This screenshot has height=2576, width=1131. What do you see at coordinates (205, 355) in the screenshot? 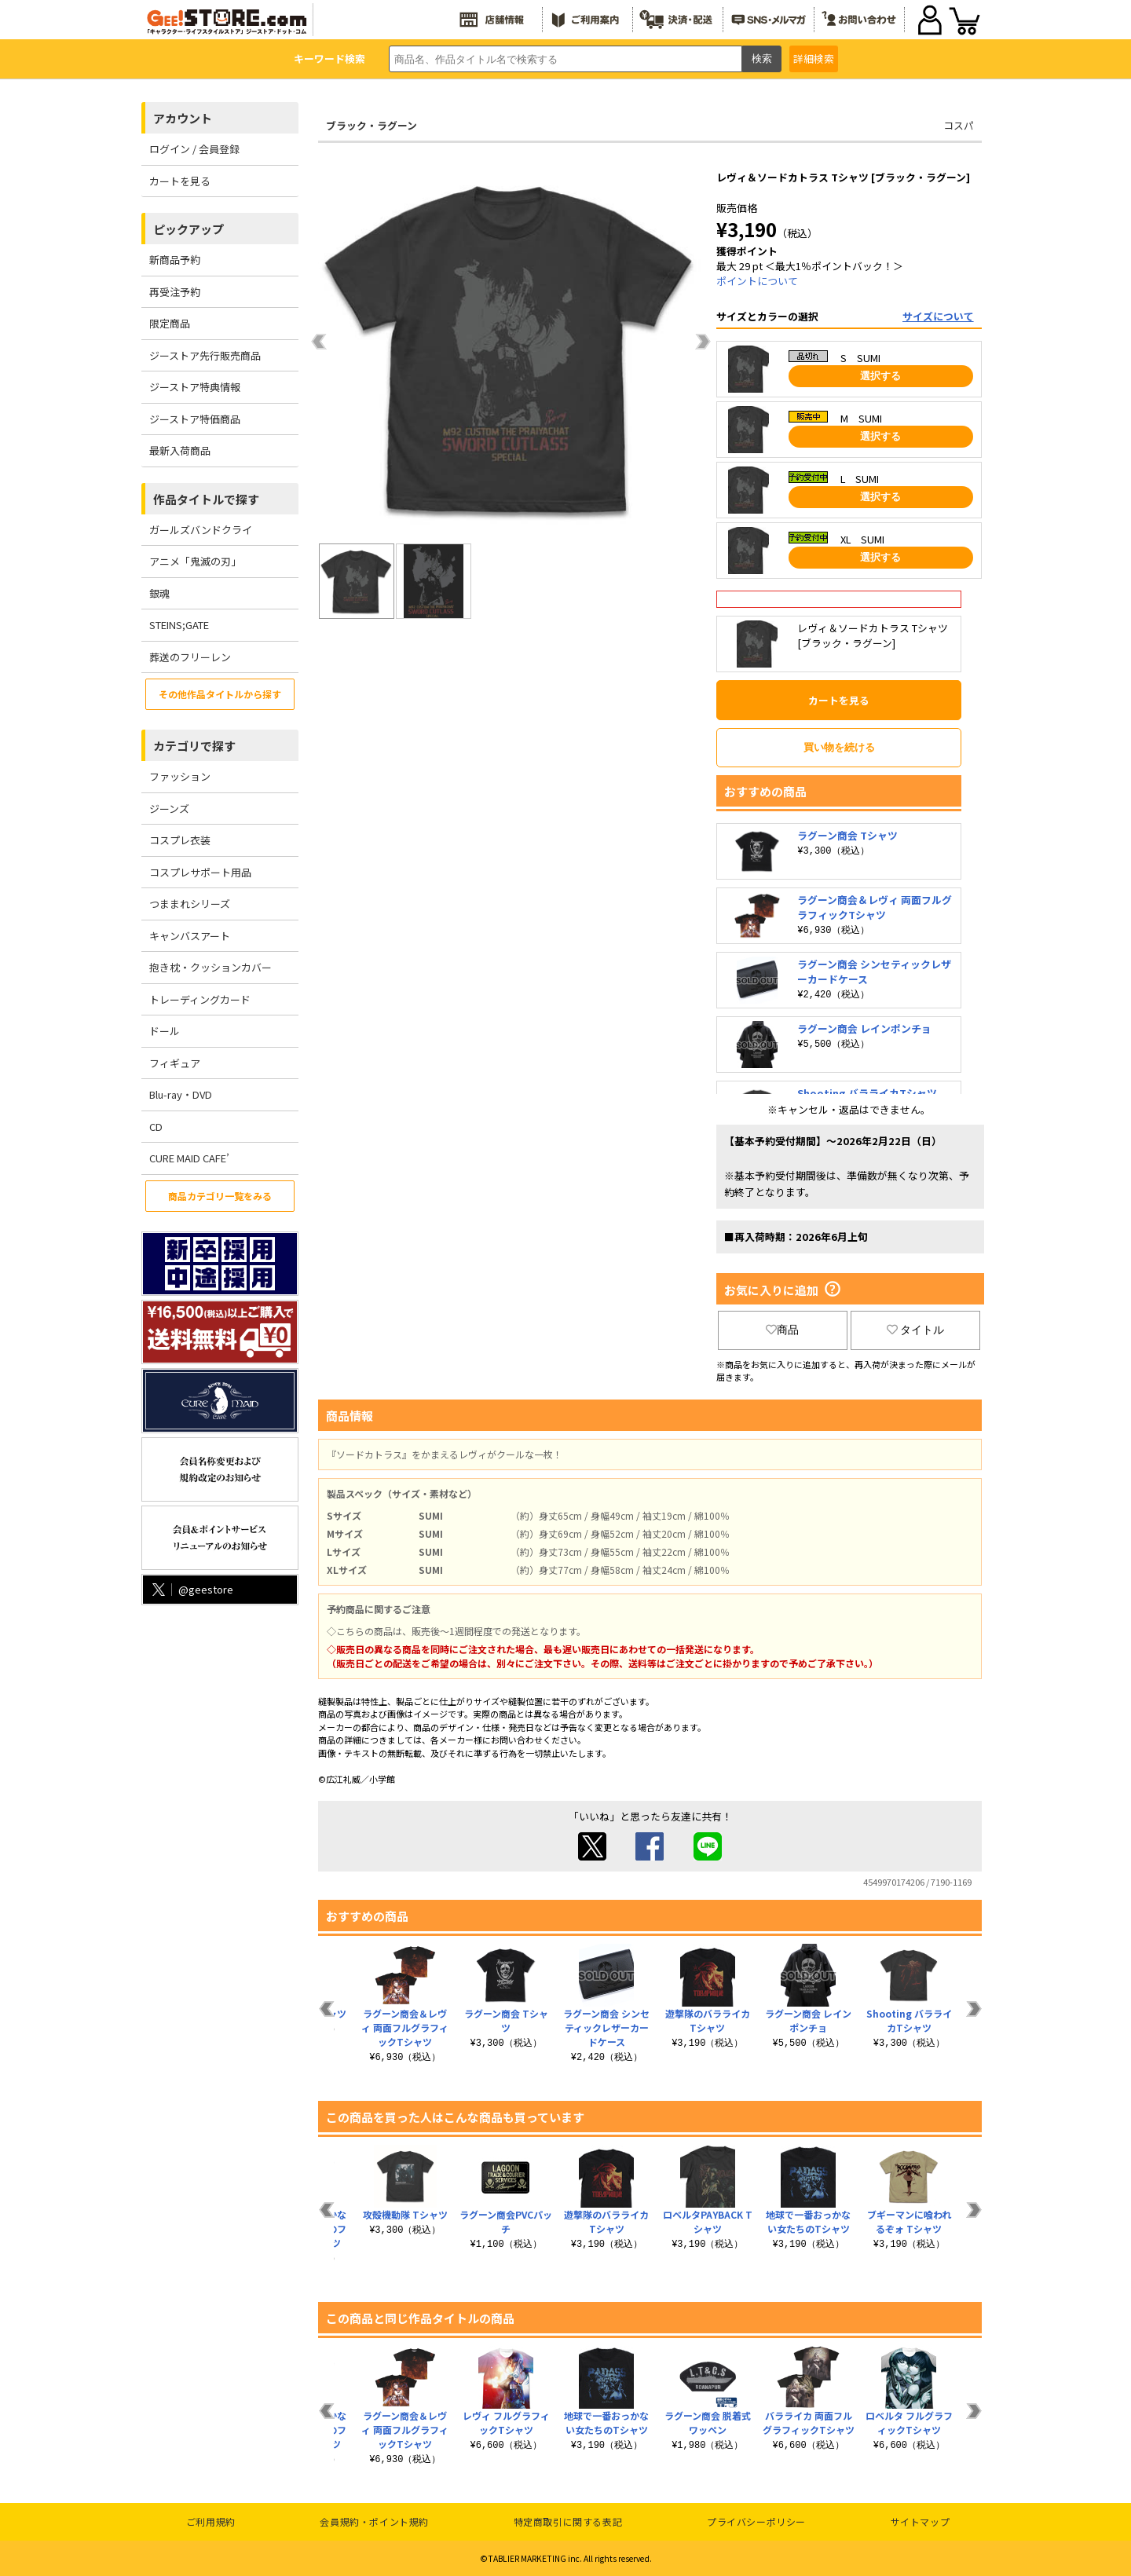
I see `ジーストア先行販売商品` at bounding box center [205, 355].